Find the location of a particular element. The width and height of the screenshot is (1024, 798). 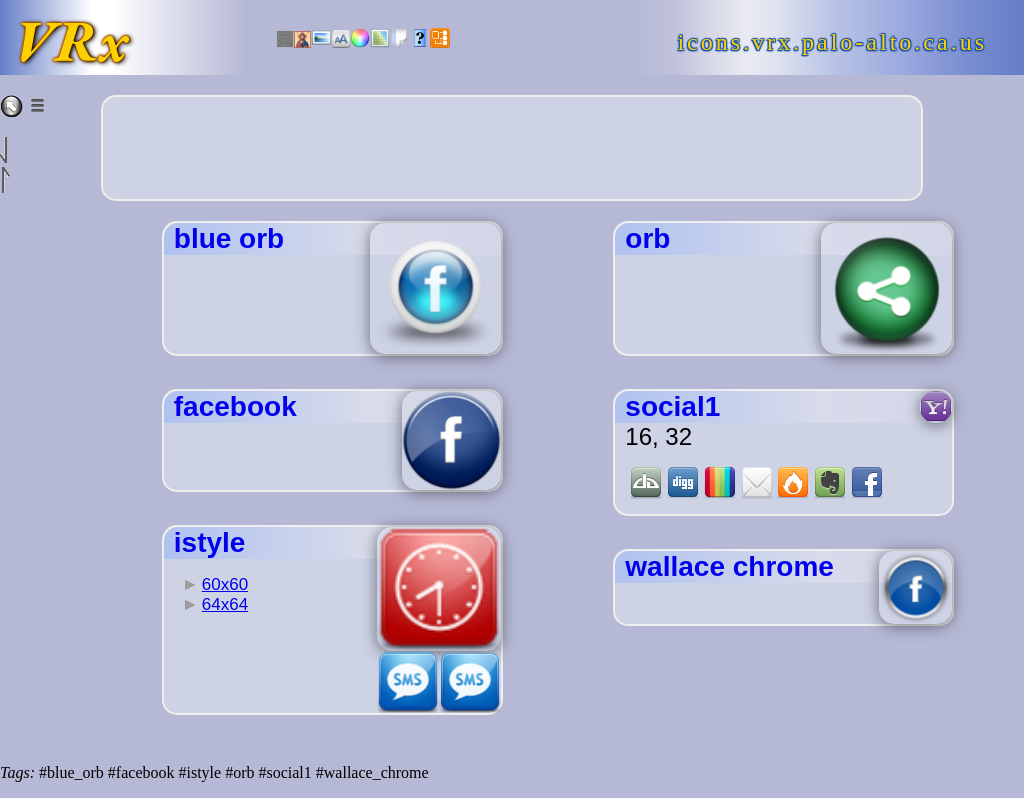

wallace chrome is located at coordinates (729, 566).